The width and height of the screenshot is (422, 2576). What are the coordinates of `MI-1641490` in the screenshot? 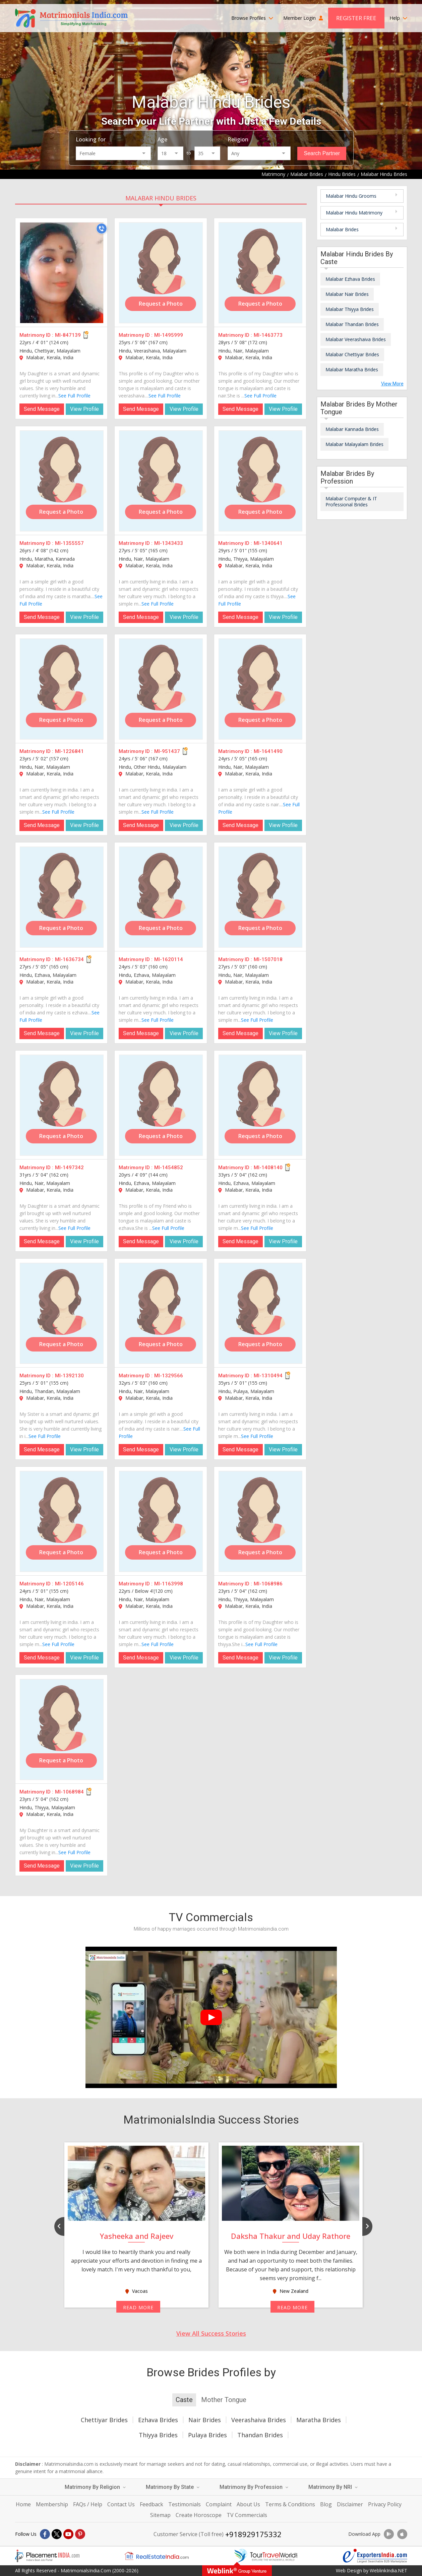 It's located at (268, 751).